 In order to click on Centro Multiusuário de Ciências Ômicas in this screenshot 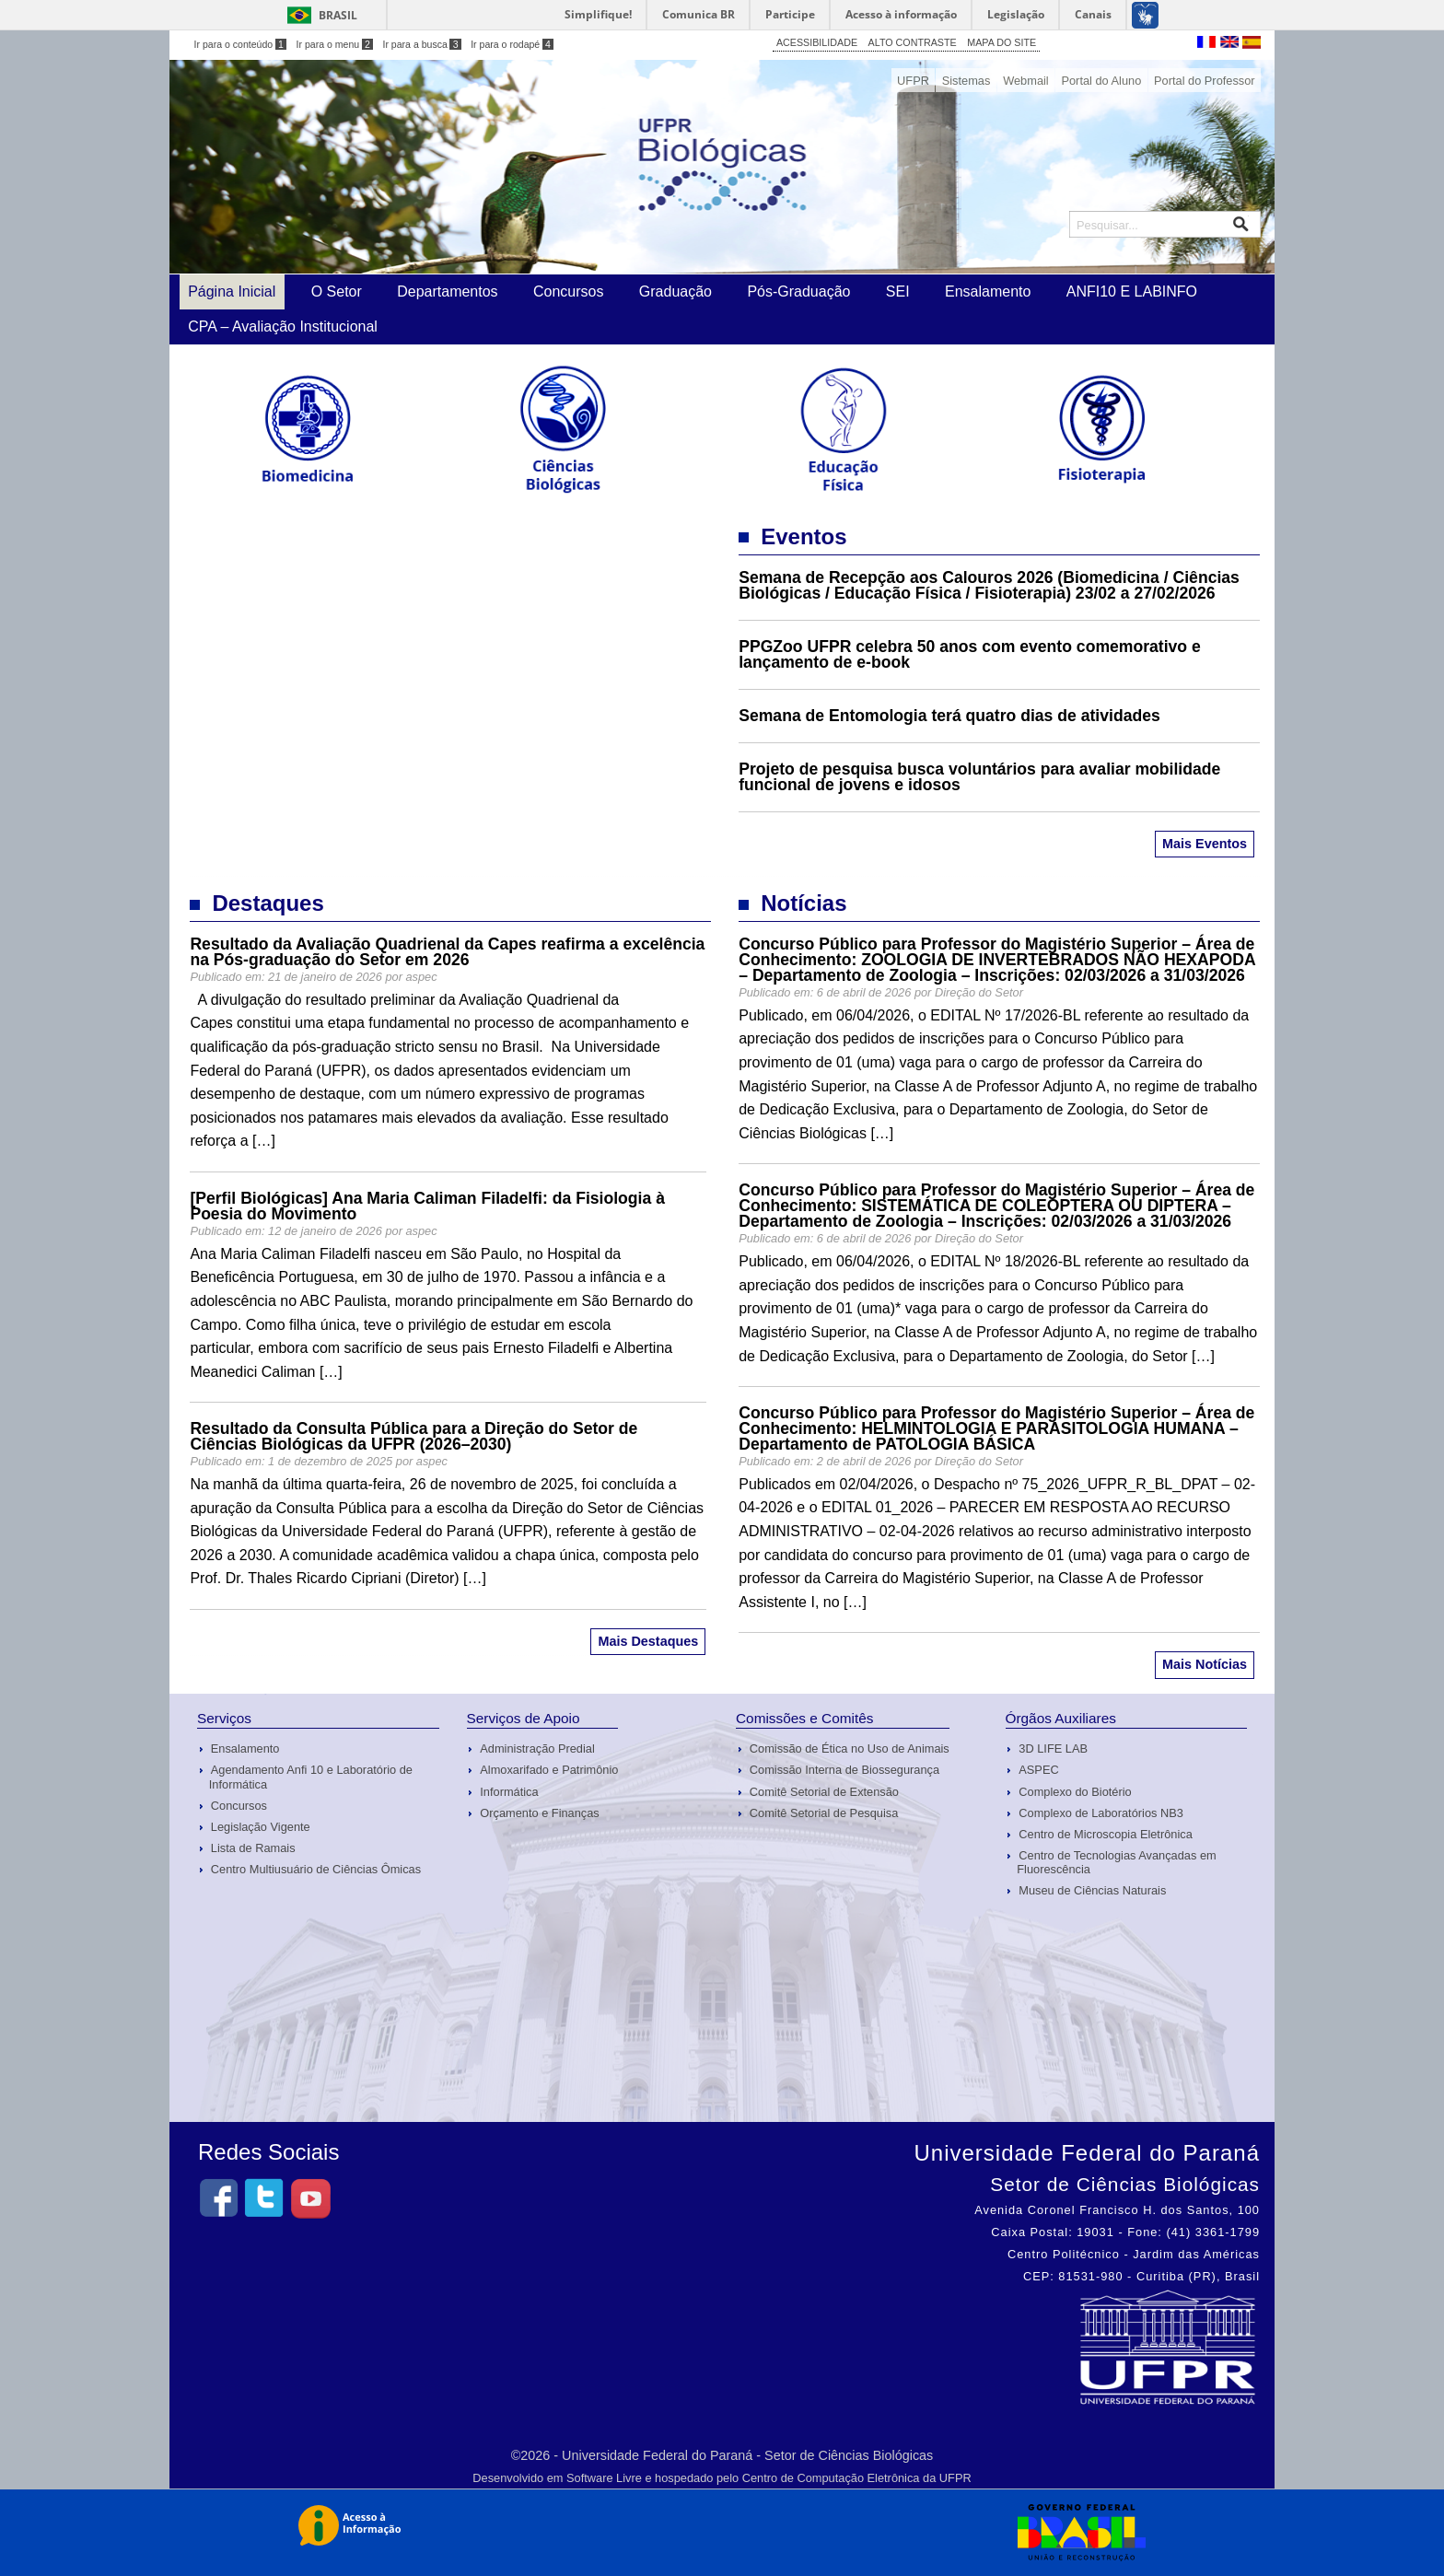, I will do `click(316, 1869)`.